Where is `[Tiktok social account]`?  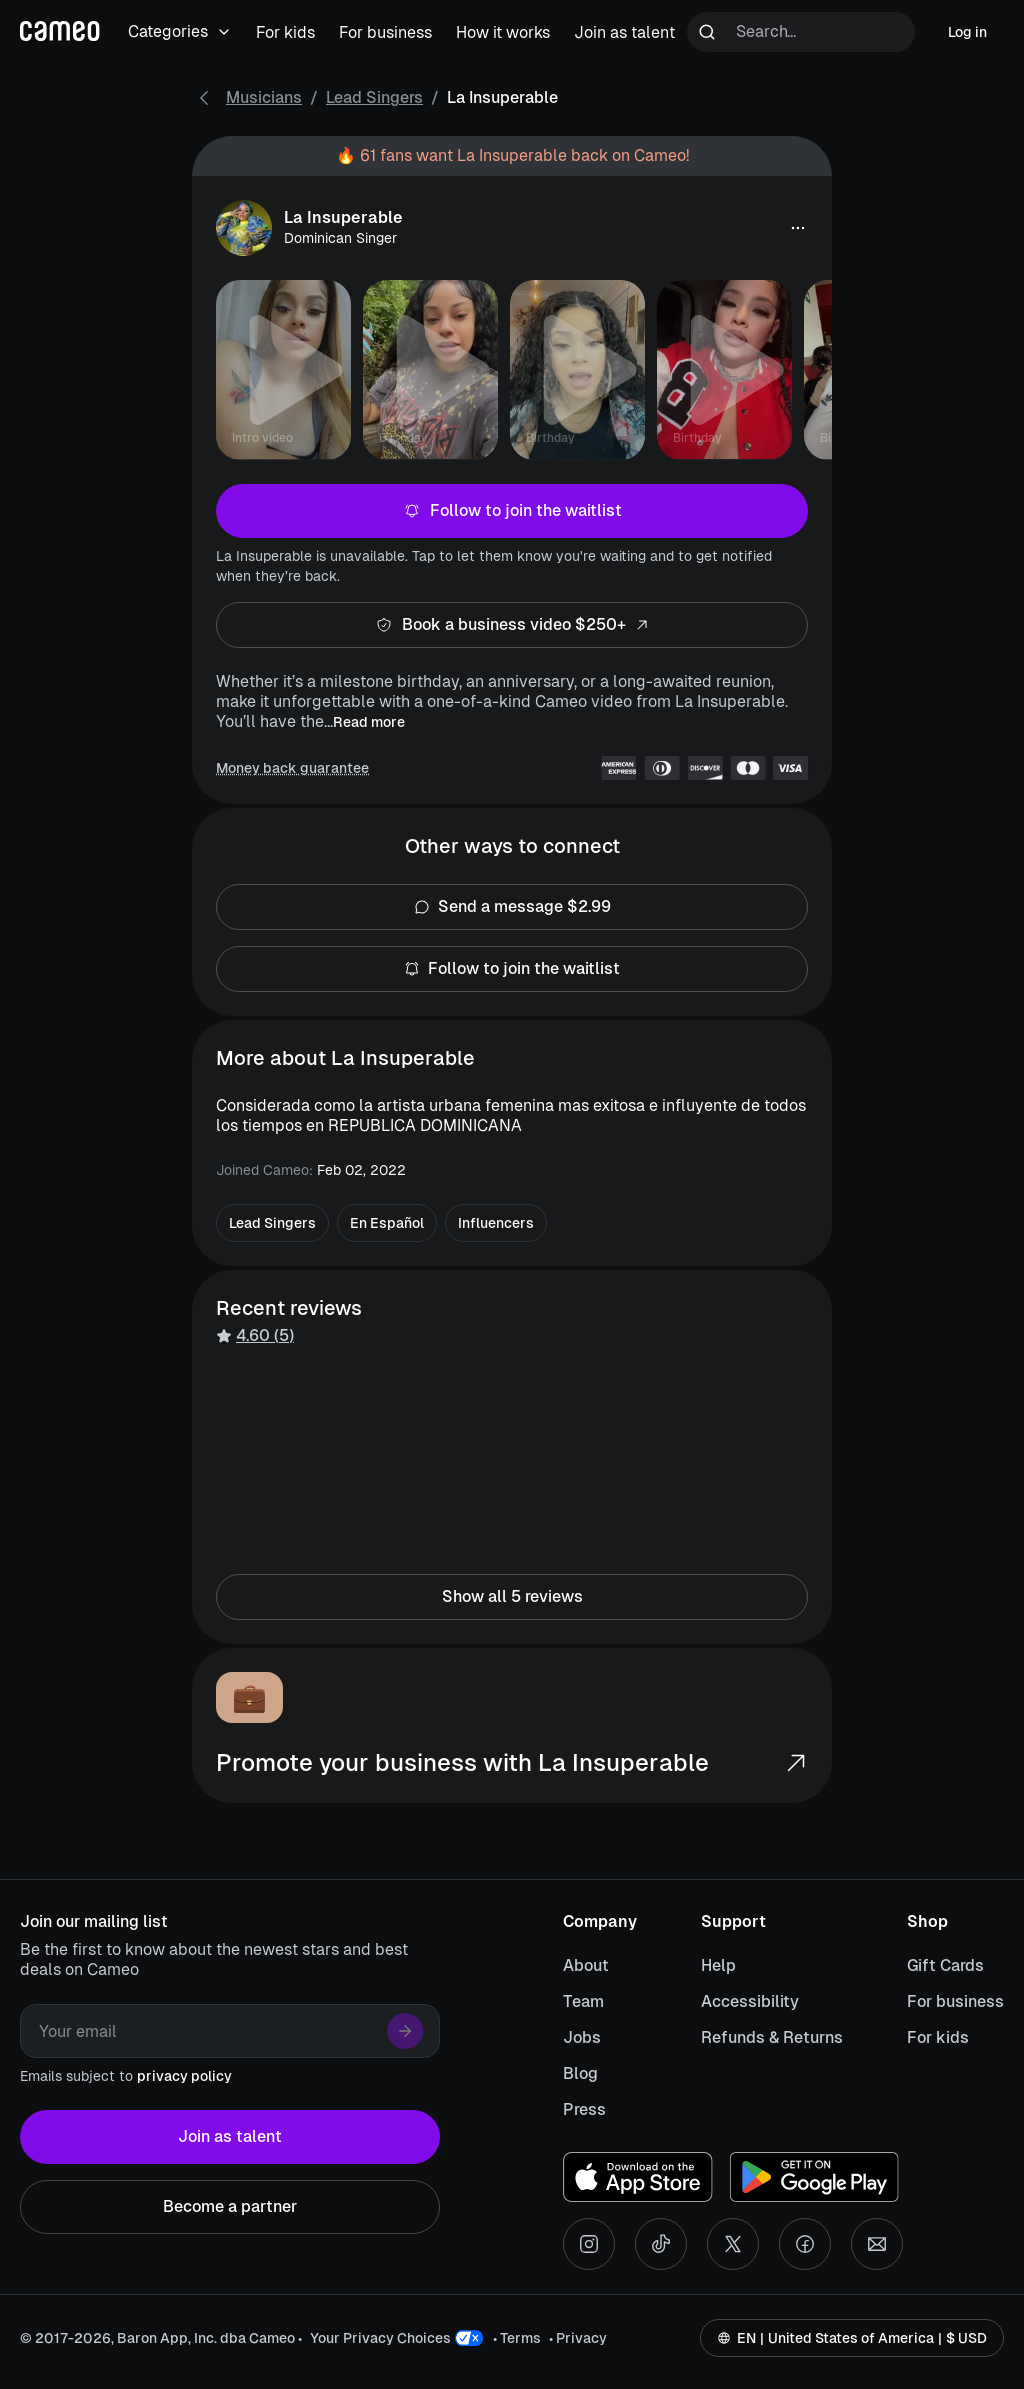
[Tiktok social account] is located at coordinates (661, 2244).